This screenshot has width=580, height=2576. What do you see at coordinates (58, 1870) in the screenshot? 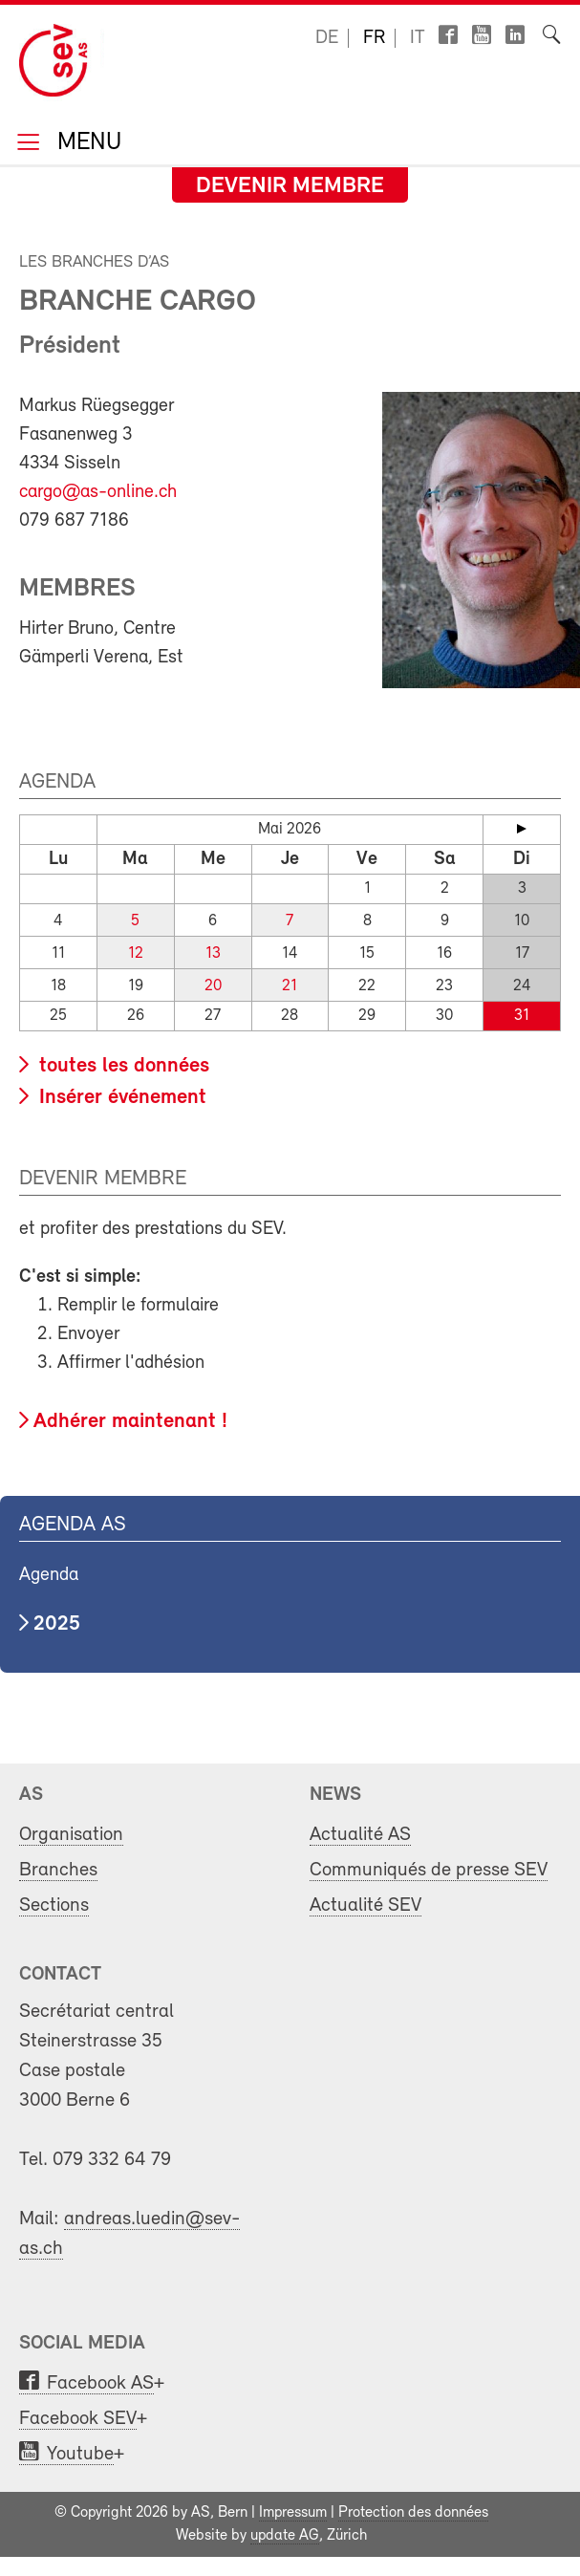
I see `Branches` at bounding box center [58, 1870].